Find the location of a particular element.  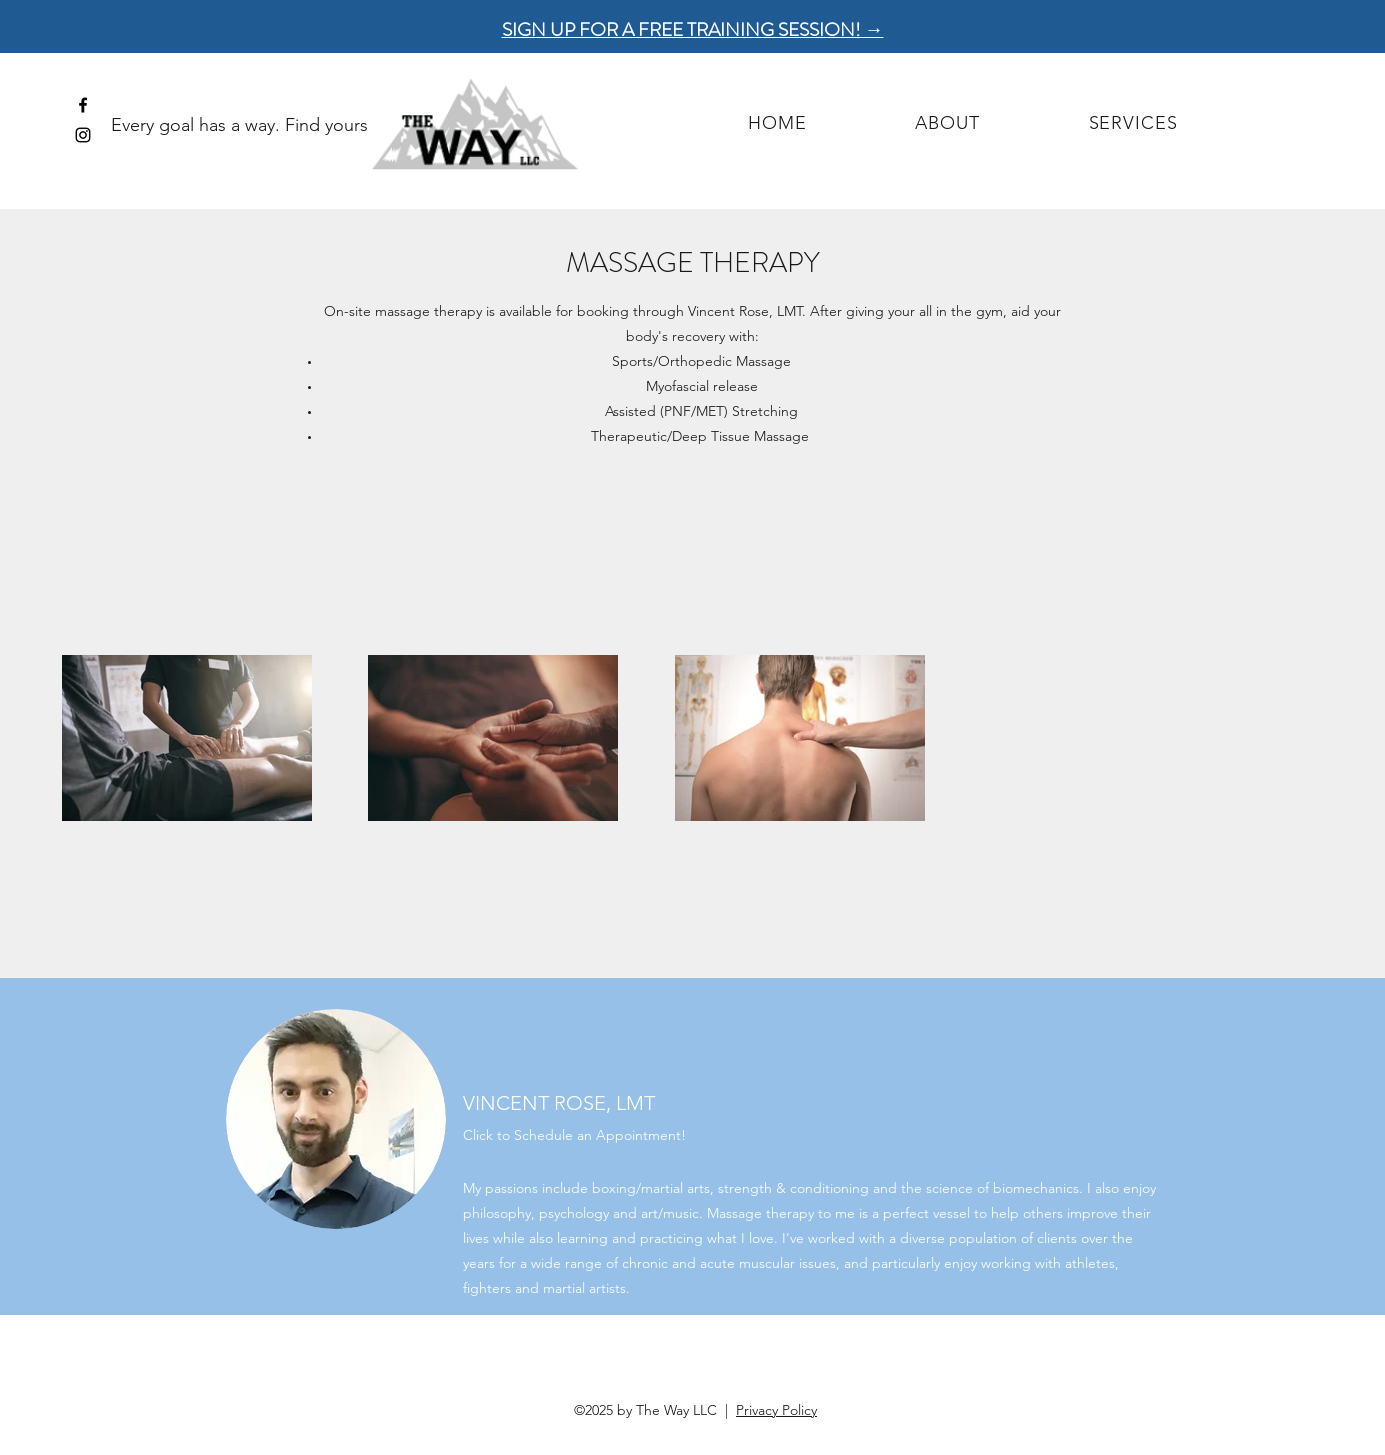

[Click to Schedule an Appointment!] is located at coordinates (584, 1135).